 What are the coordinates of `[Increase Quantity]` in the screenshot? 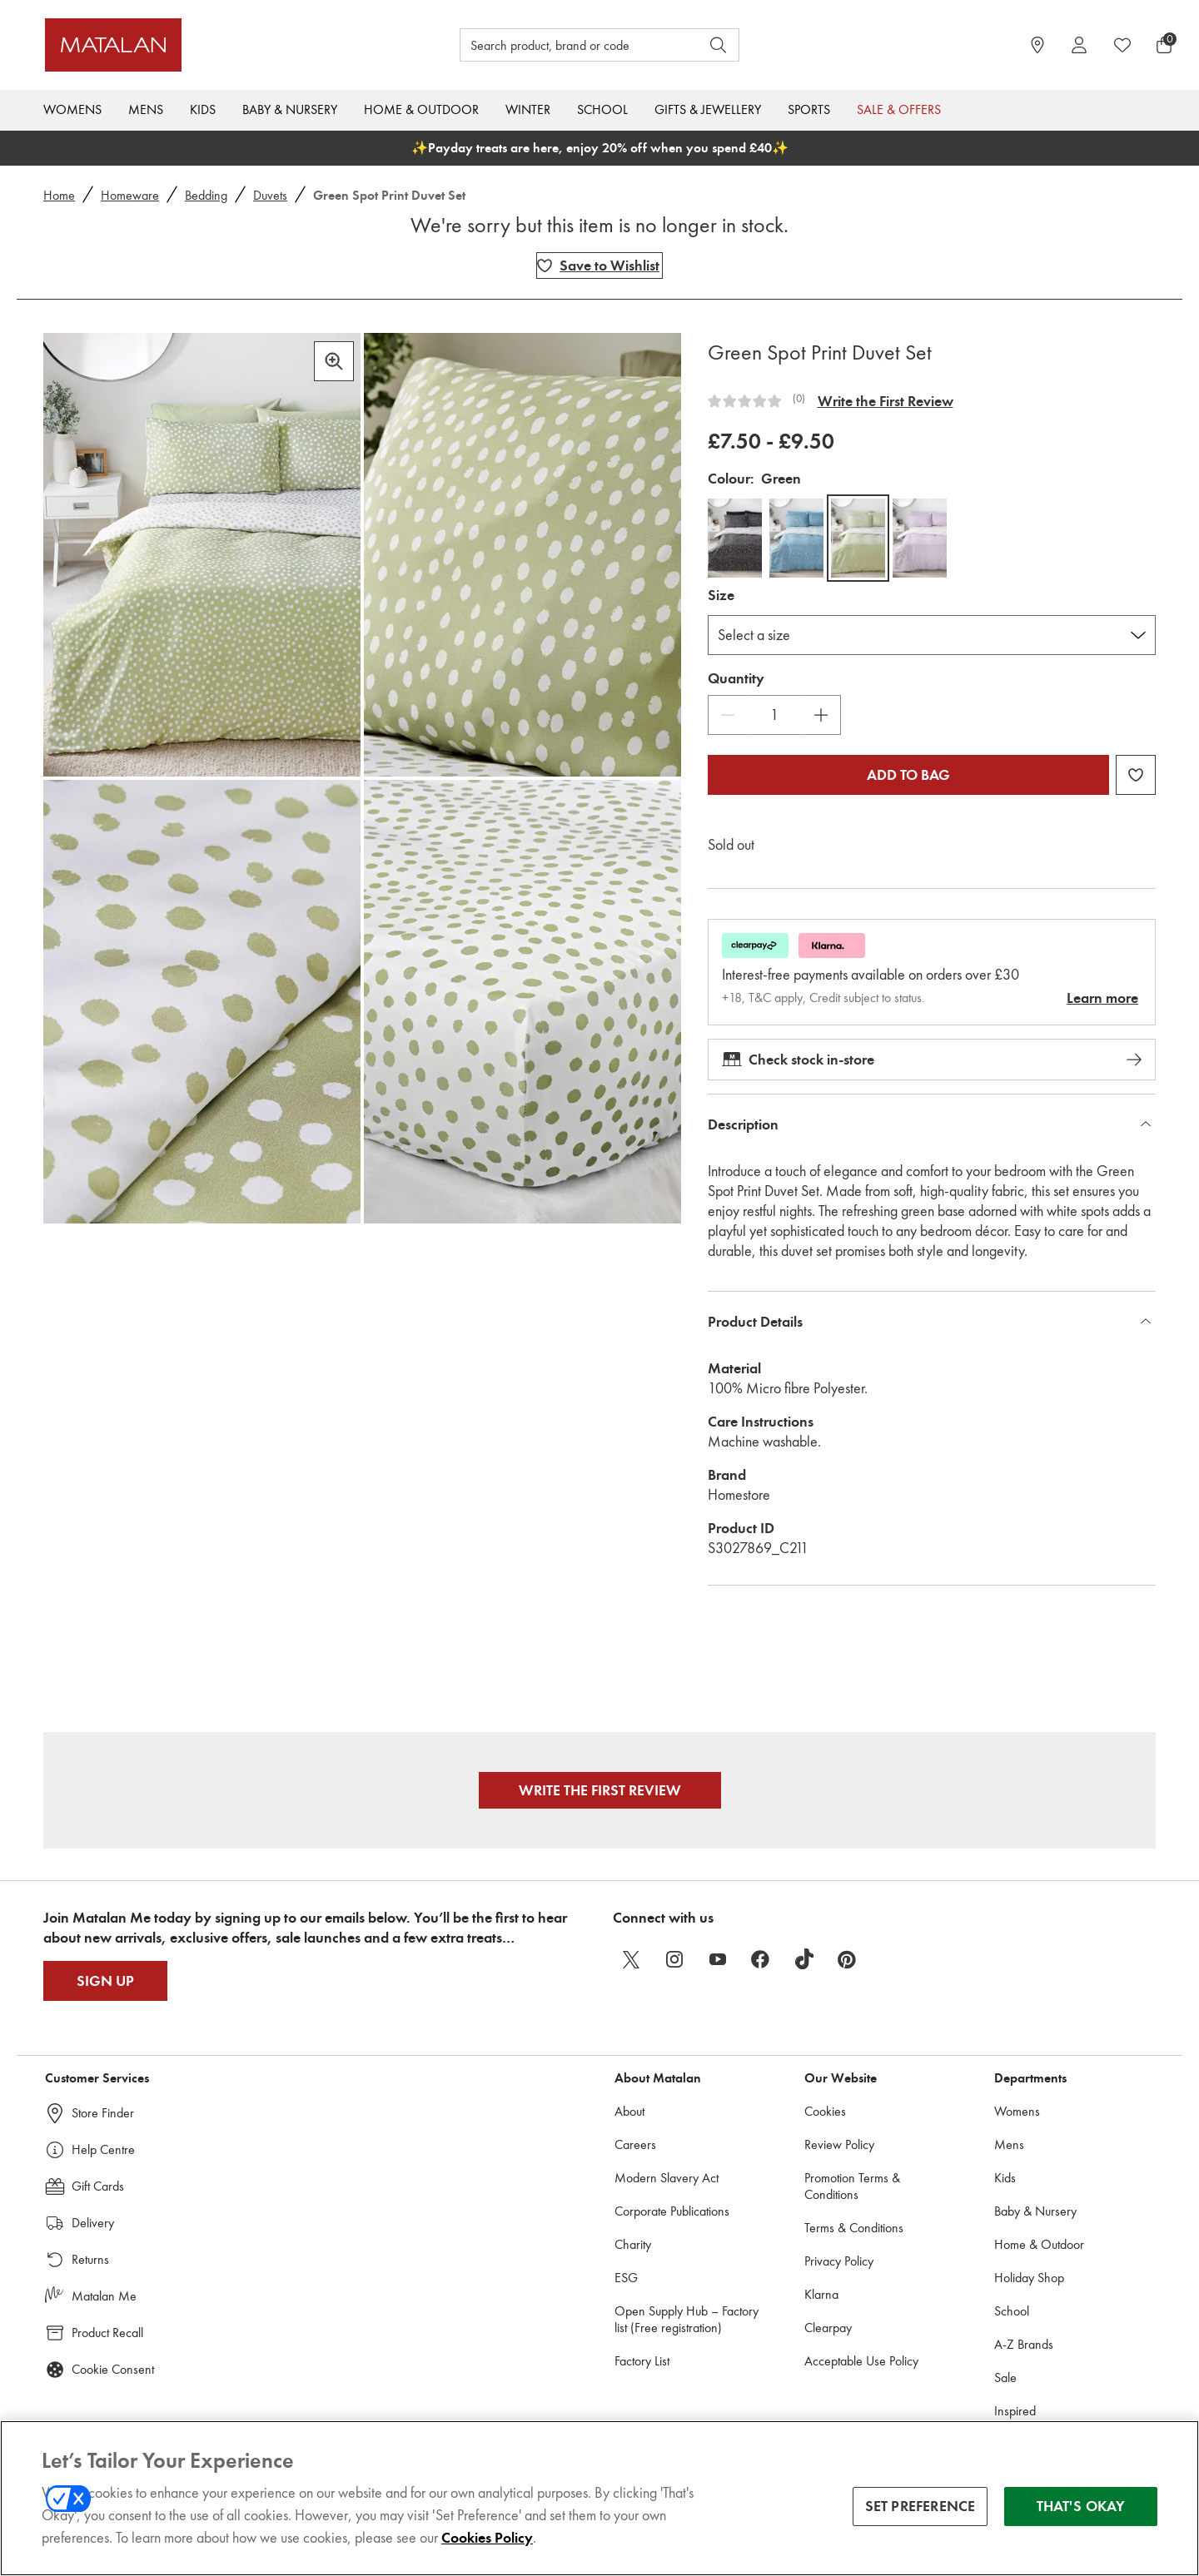 It's located at (821, 715).